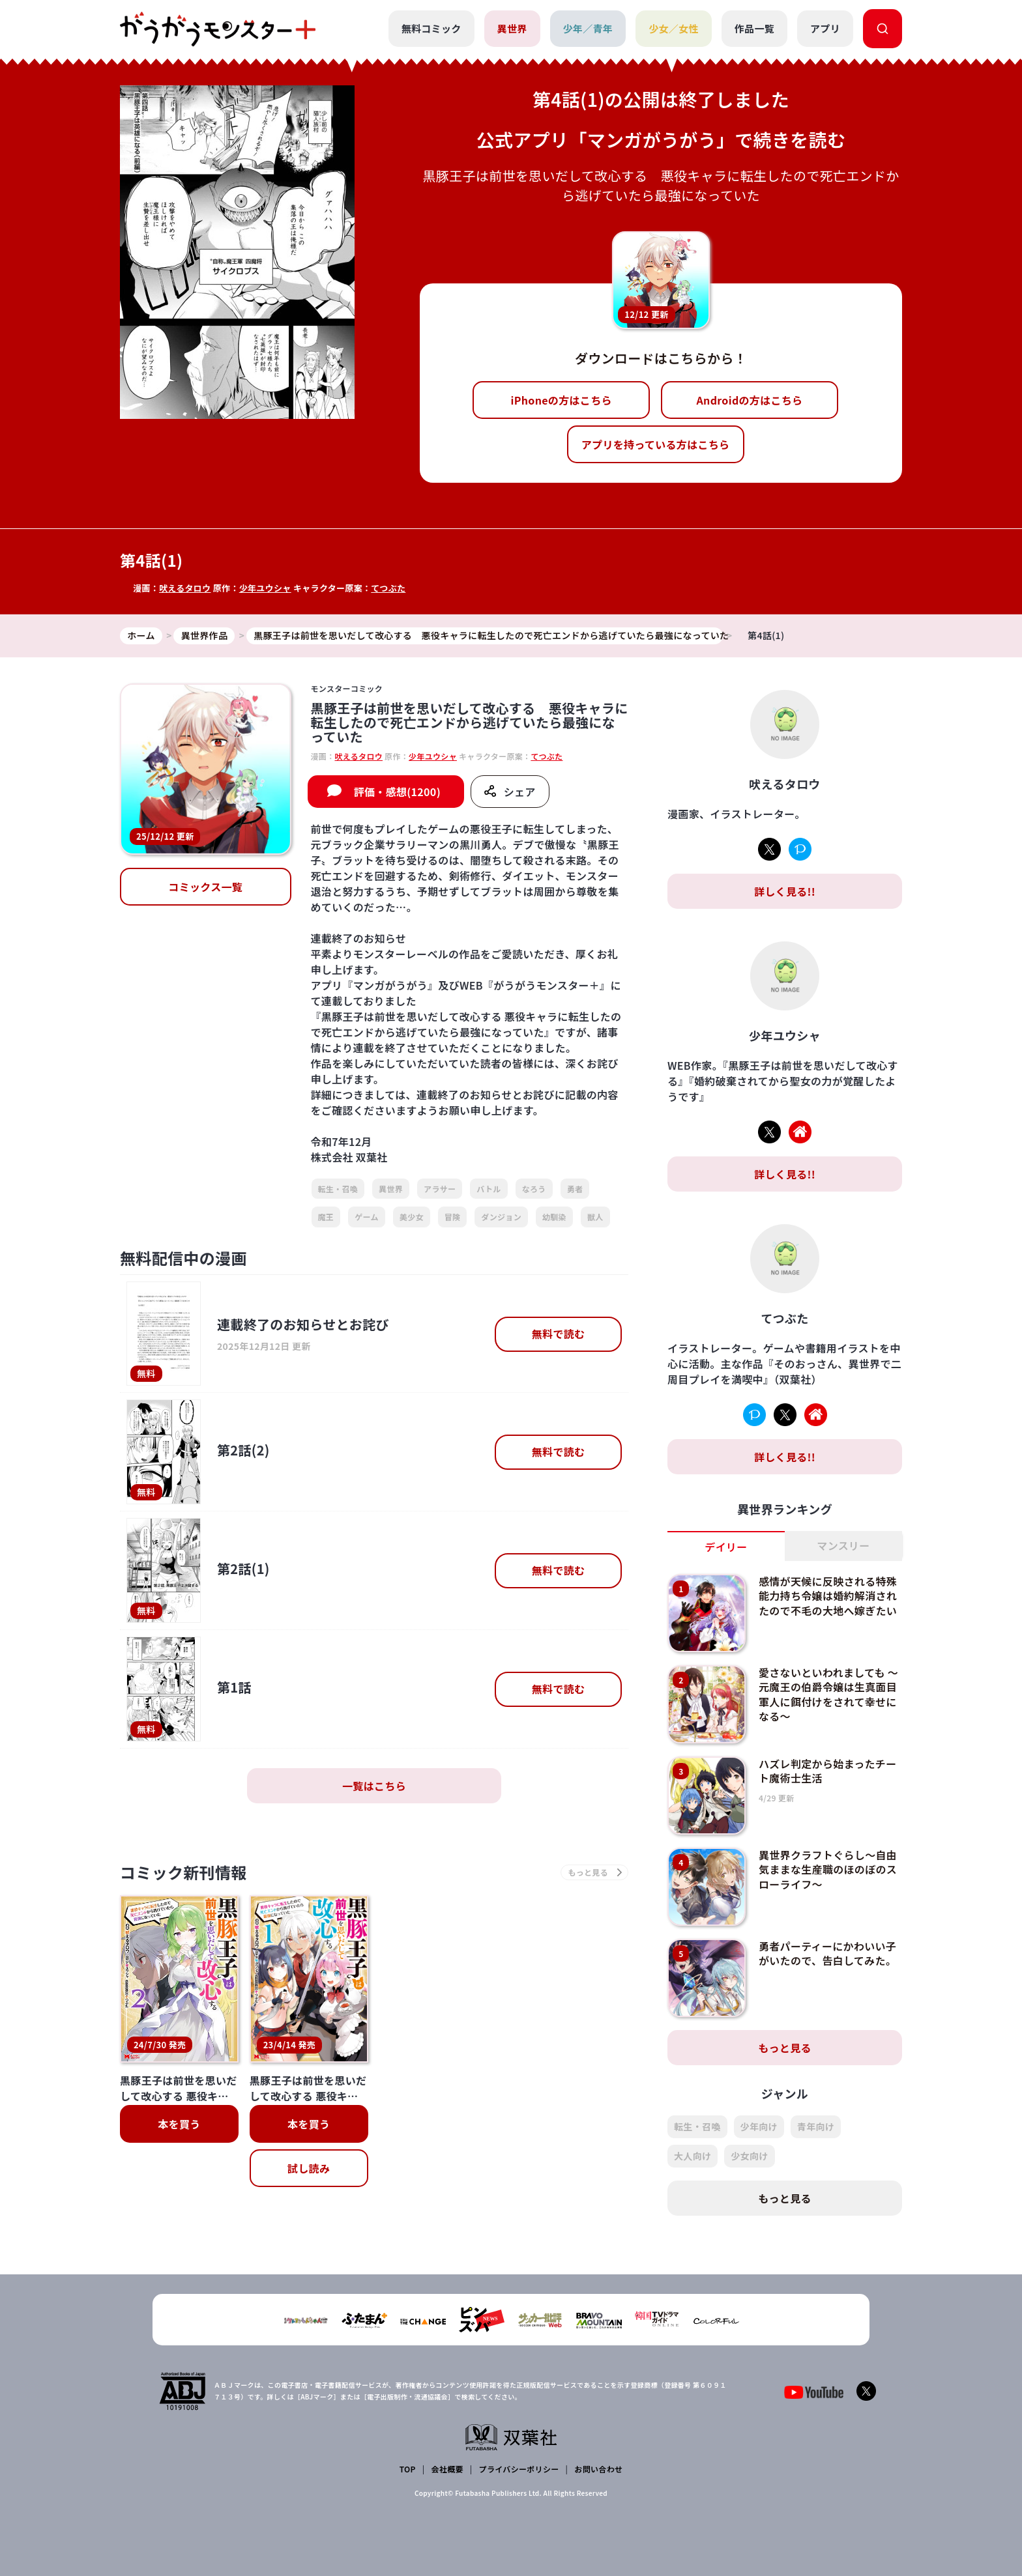 The image size is (1022, 2576). What do you see at coordinates (512, 28) in the screenshot?
I see `異世界` at bounding box center [512, 28].